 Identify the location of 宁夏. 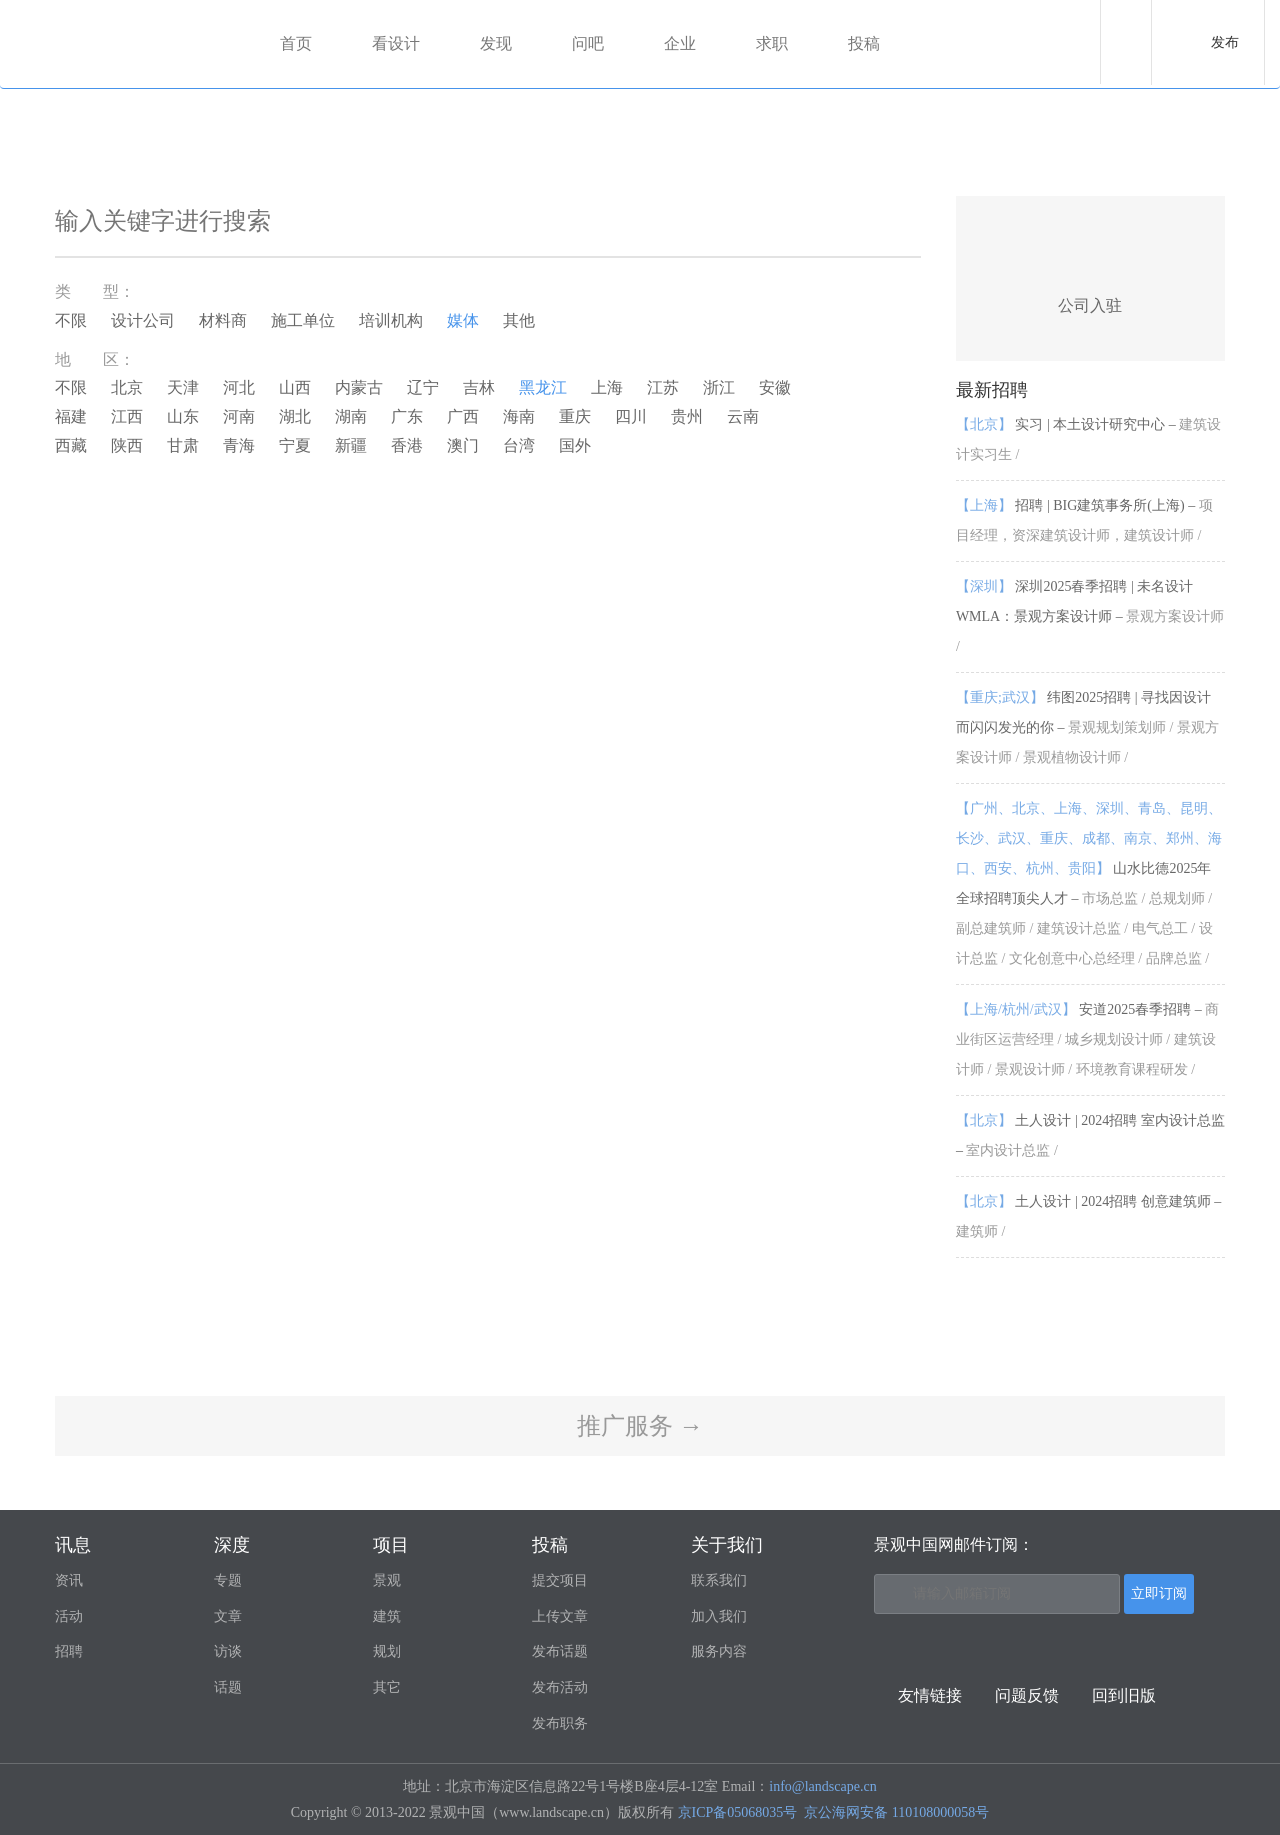
(295, 445).